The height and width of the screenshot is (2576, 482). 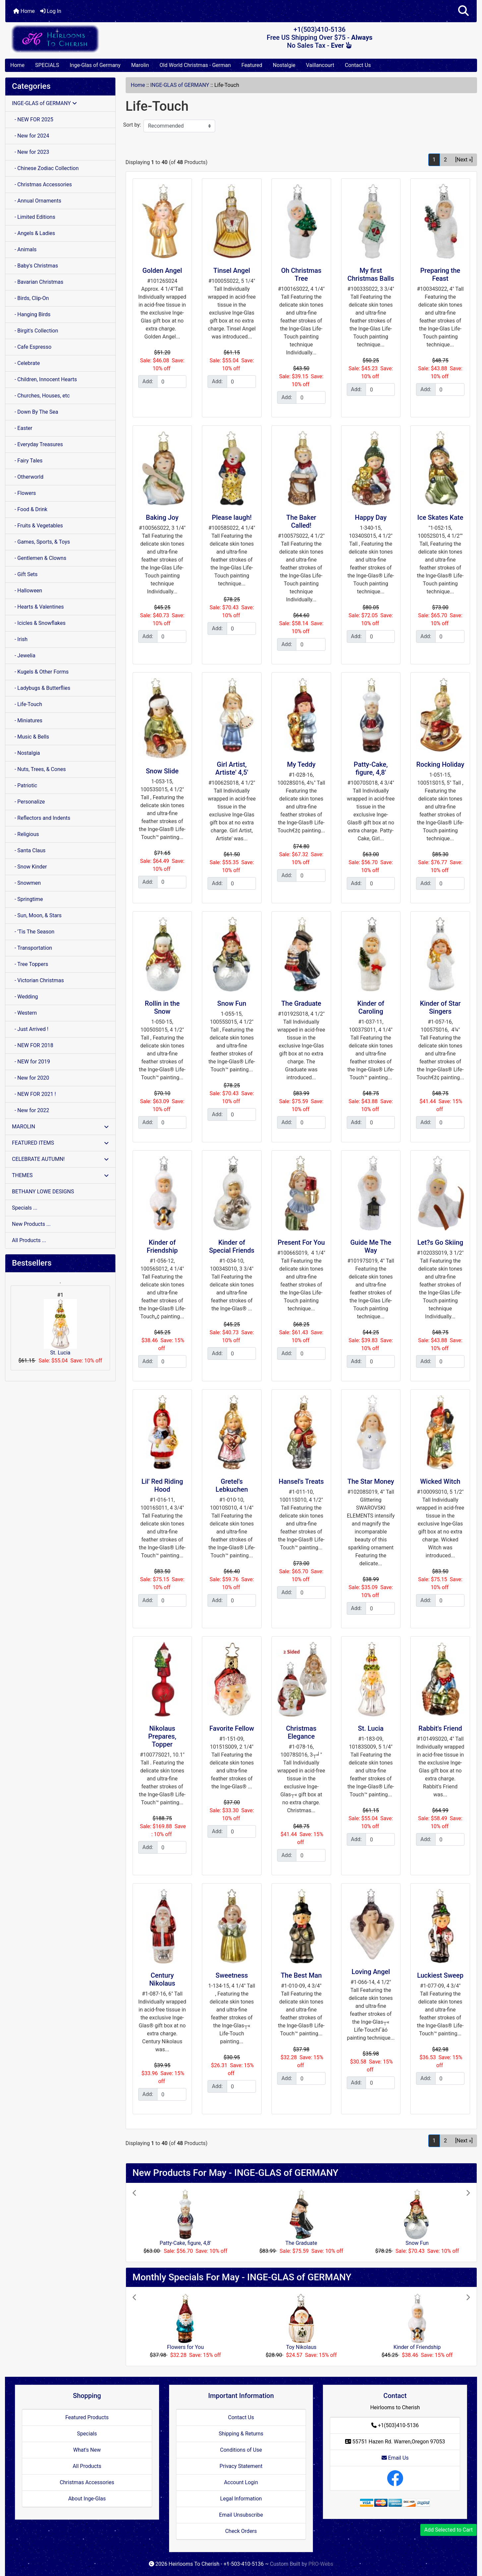 I want to click on Luckiest Sweep, so click(x=440, y=1975).